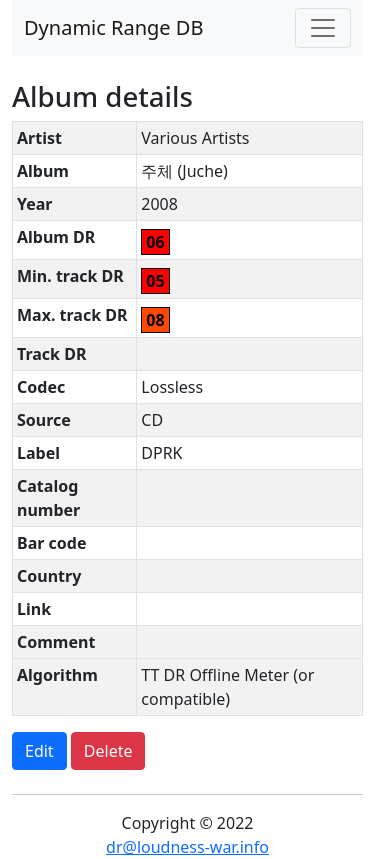 This screenshot has width=375, height=859. I want to click on Delete, so click(108, 751).